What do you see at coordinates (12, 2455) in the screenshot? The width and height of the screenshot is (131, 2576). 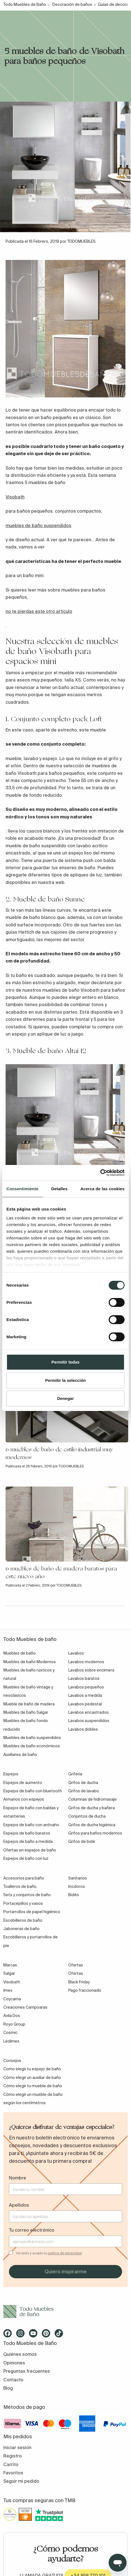 I see `Registro` at bounding box center [12, 2455].